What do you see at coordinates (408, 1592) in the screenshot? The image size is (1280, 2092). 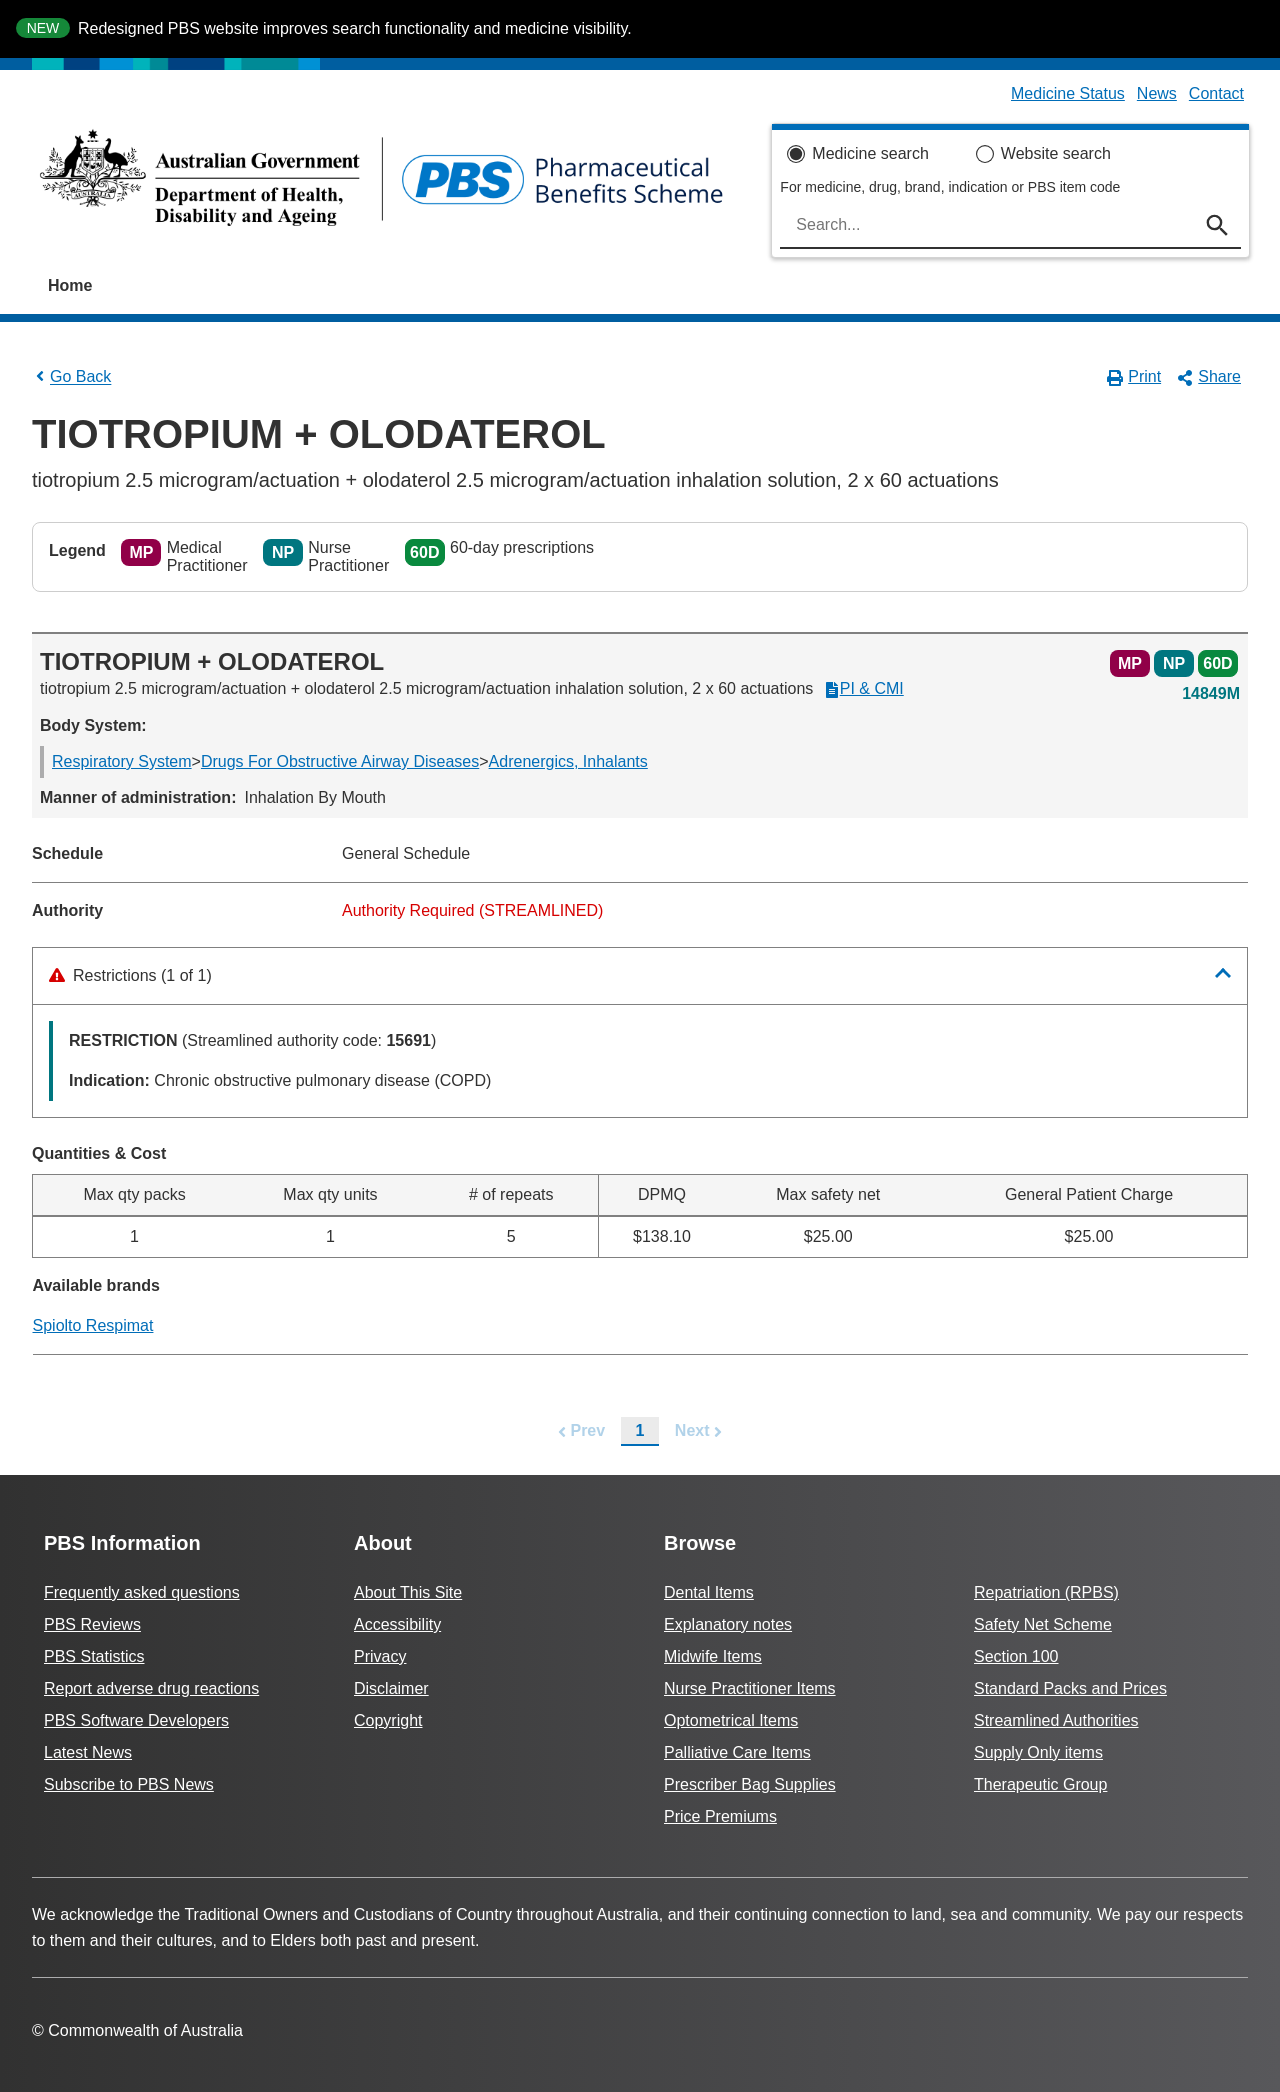 I see `About This Site` at bounding box center [408, 1592].